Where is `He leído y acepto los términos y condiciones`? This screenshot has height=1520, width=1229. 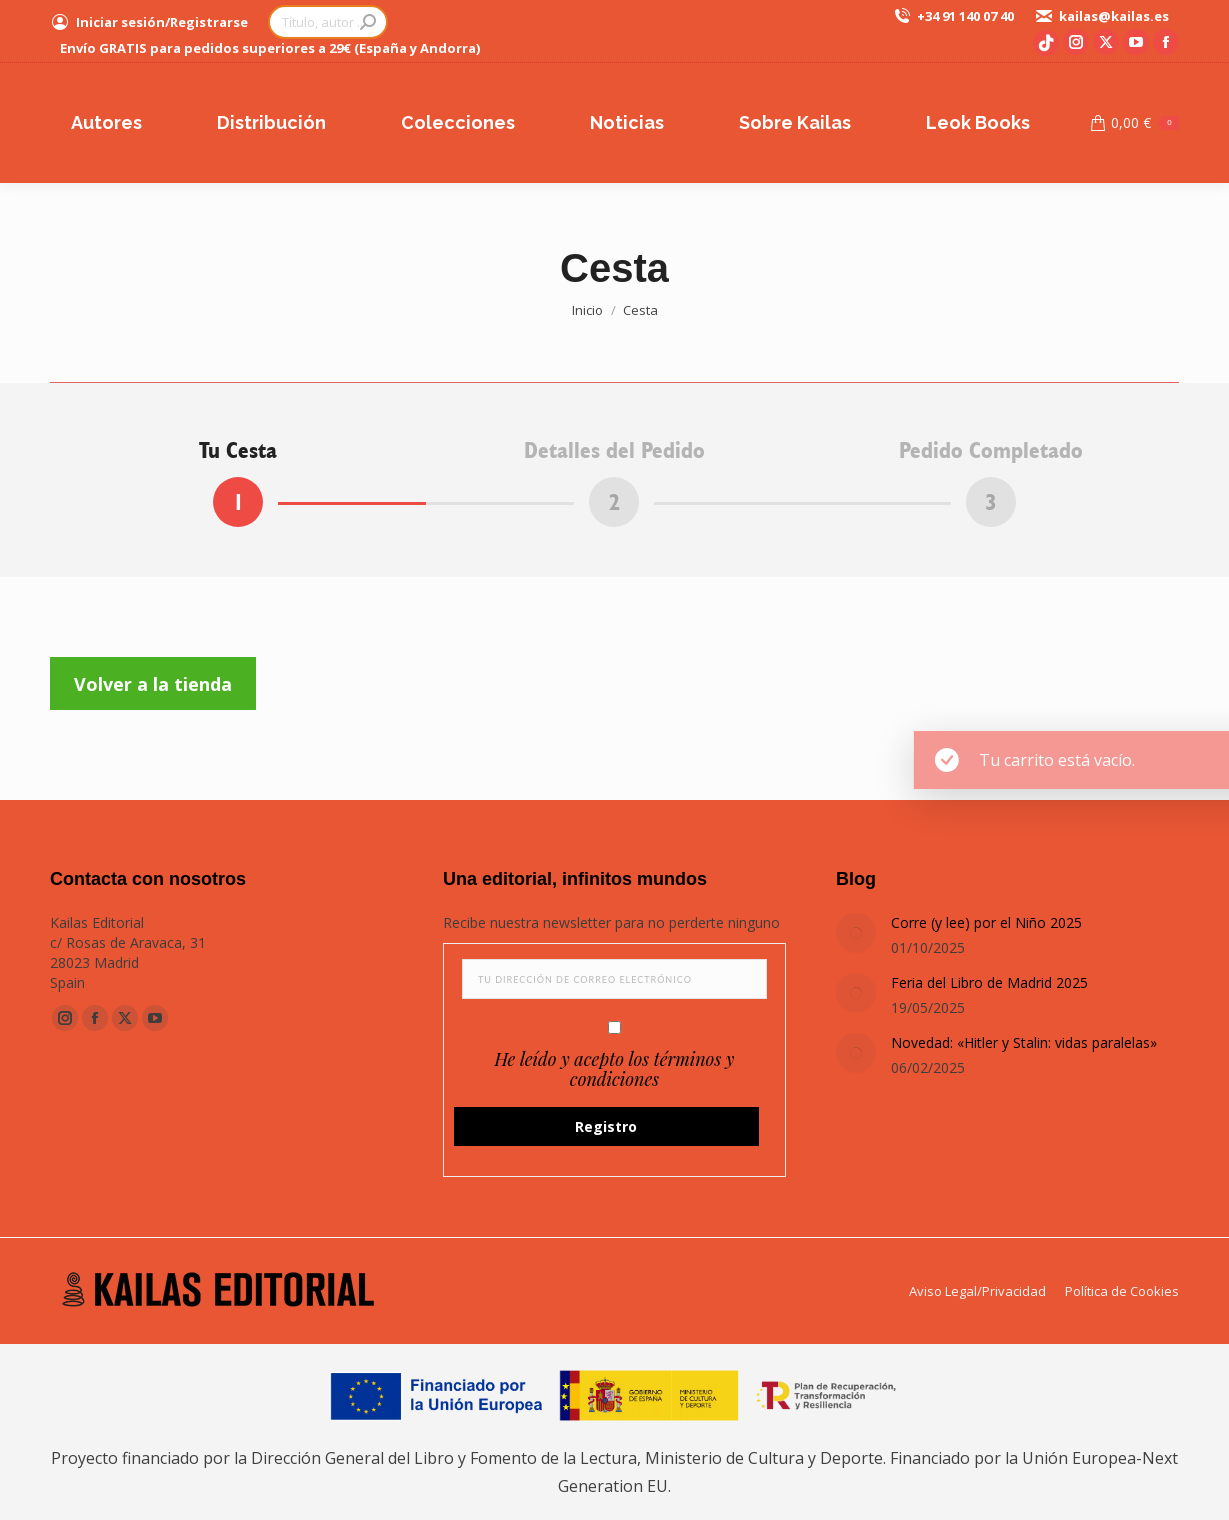
He leído y acepto los términos y condiciones is located at coordinates (614, 1069).